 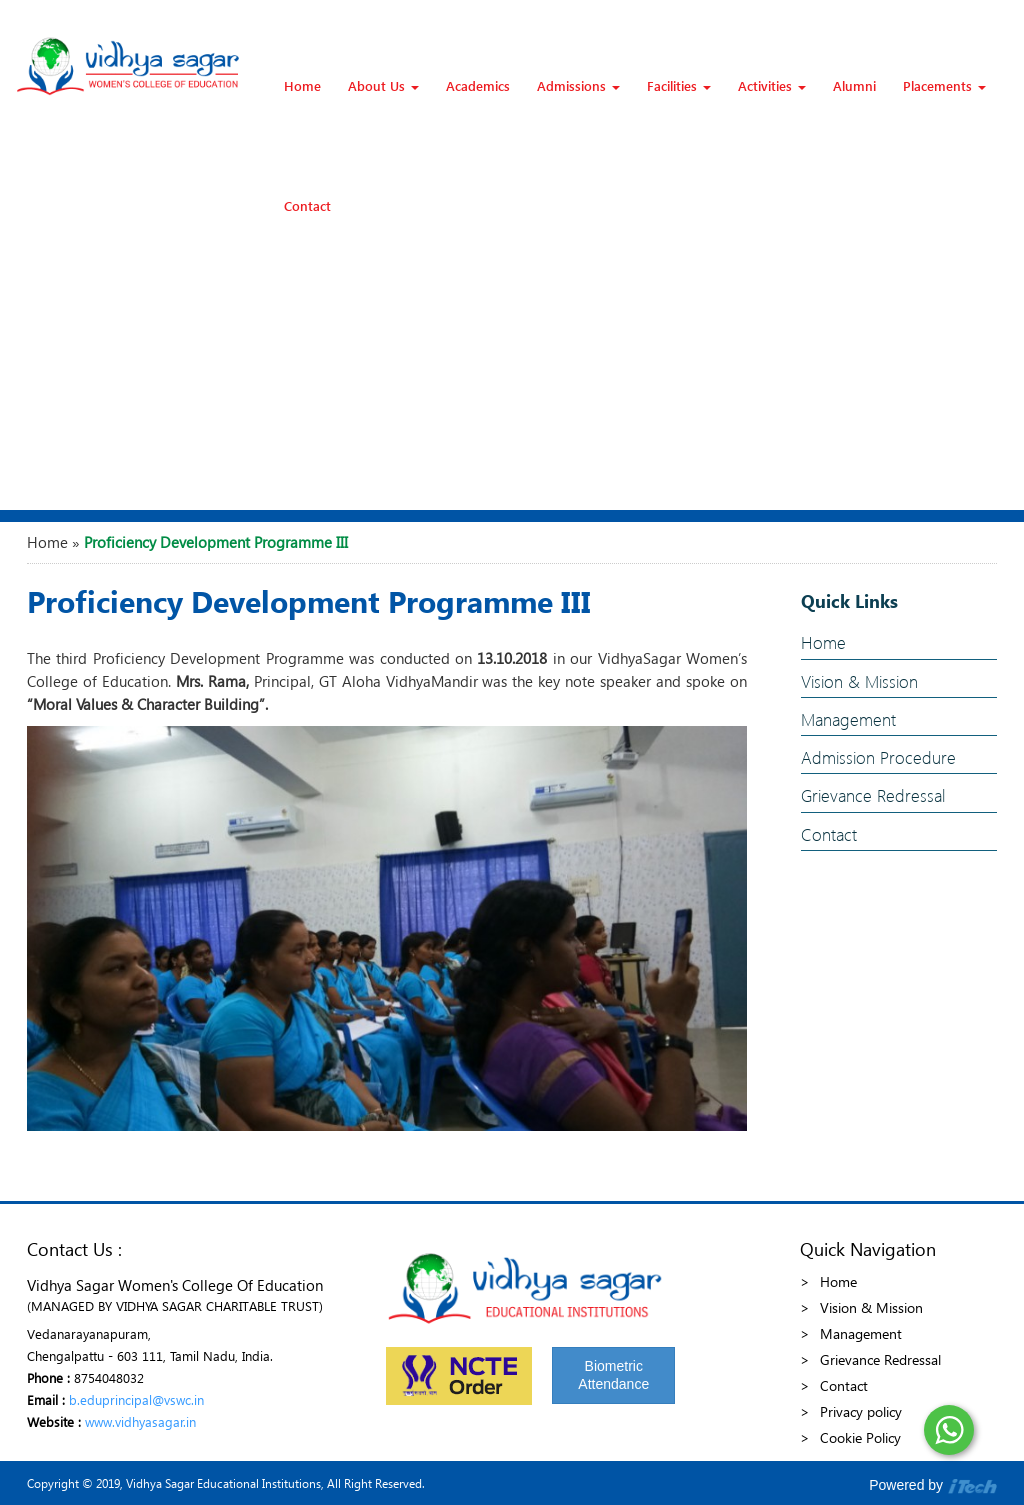 I want to click on Management, so click(x=848, y=719).